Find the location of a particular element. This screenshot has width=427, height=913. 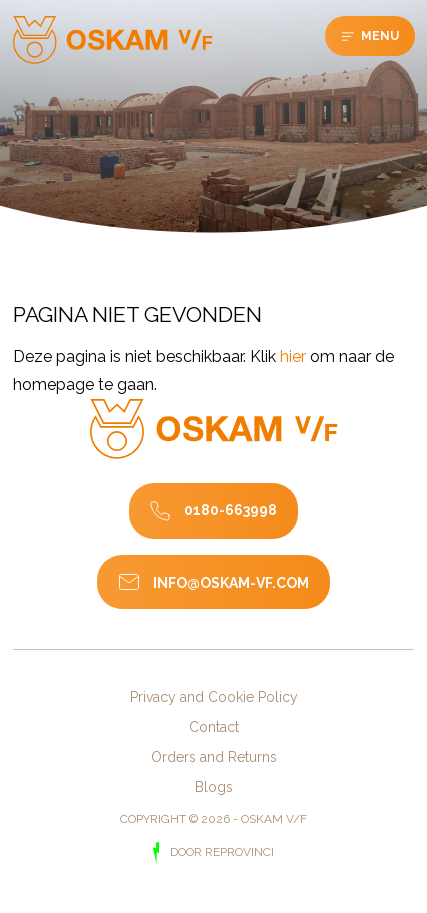

0180-663998 is located at coordinates (230, 510).